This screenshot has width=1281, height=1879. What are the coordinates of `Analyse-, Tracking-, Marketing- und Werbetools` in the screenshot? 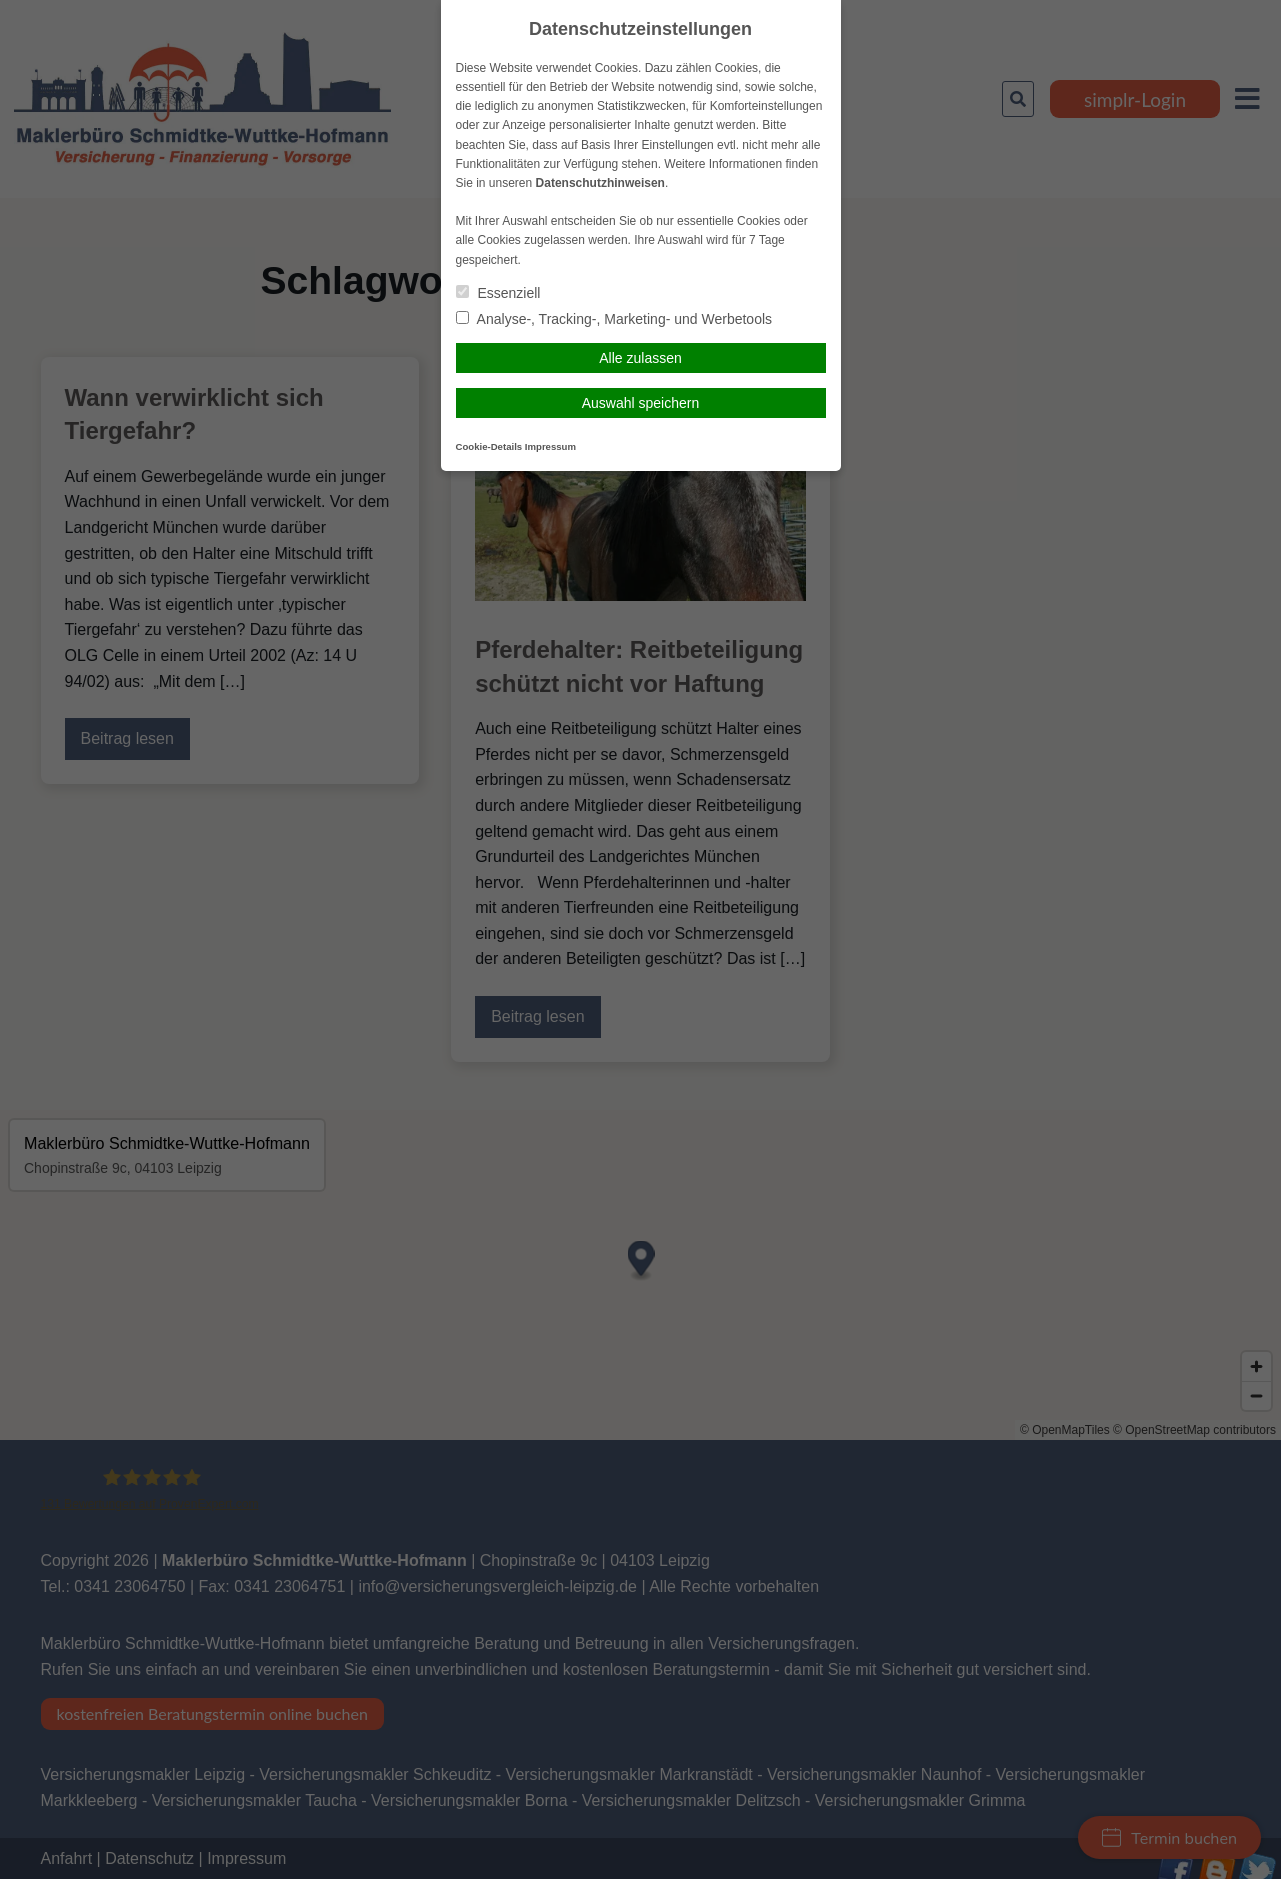 It's located at (614, 319).